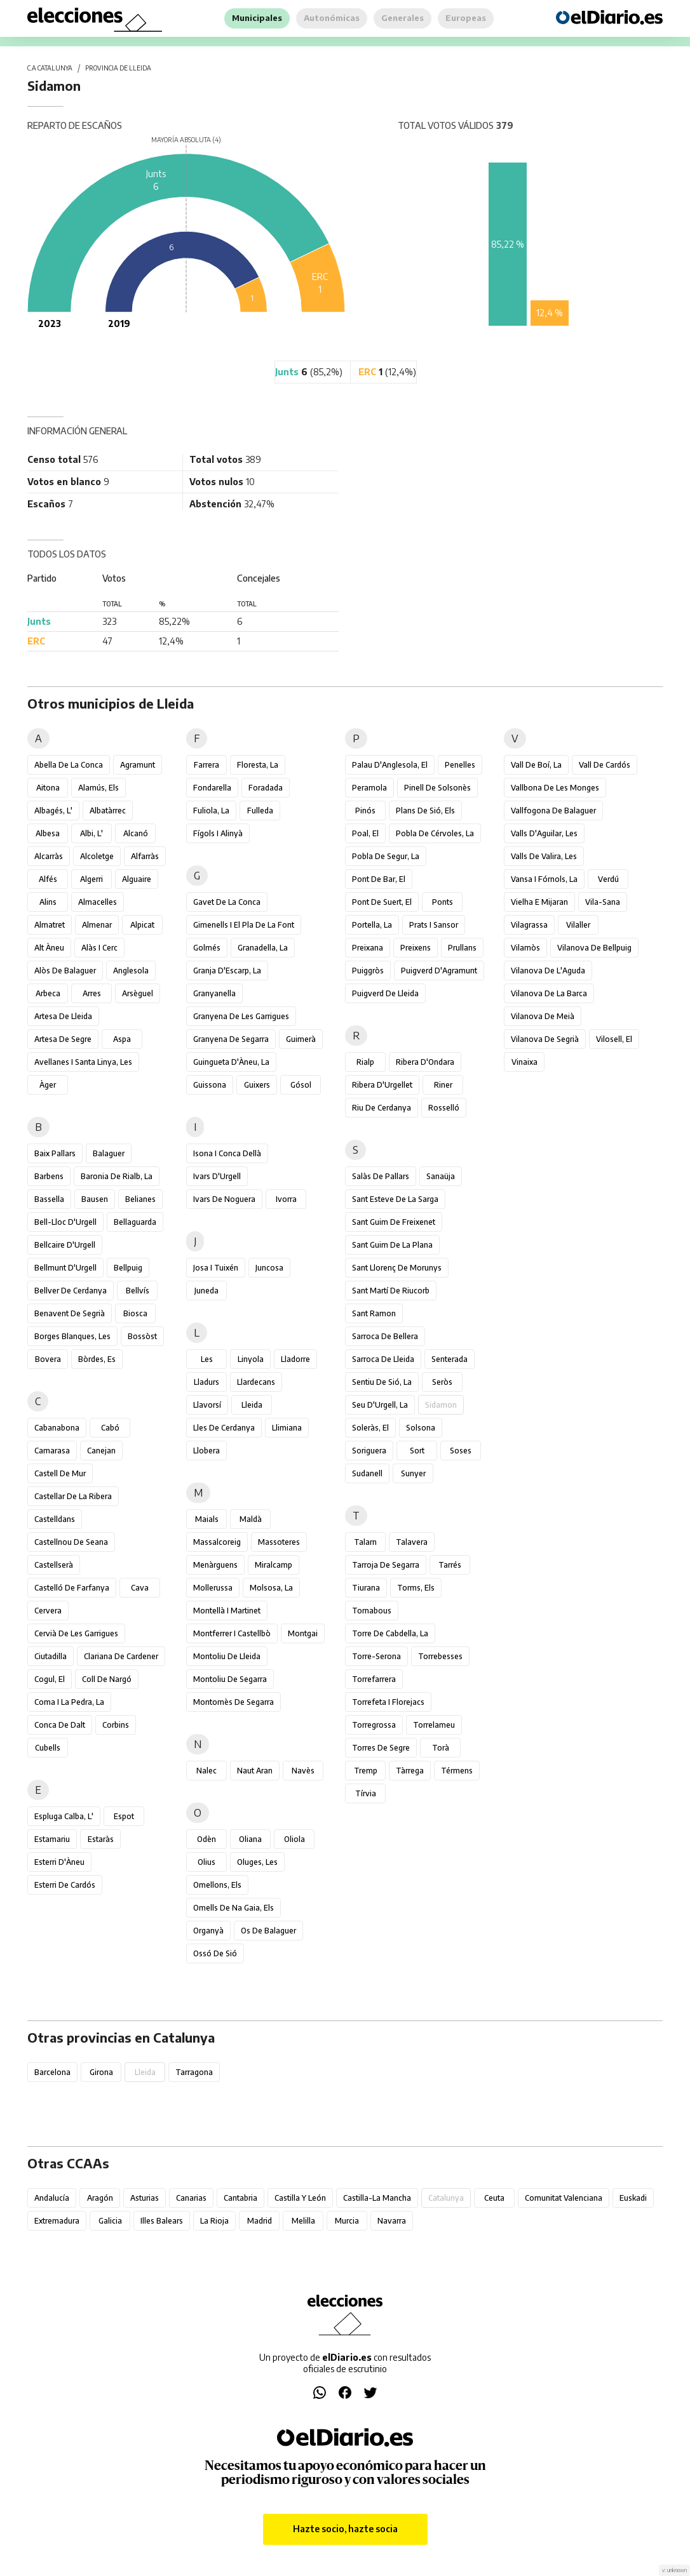  Describe the element at coordinates (206, 1450) in the screenshot. I see `Llobera` at that location.